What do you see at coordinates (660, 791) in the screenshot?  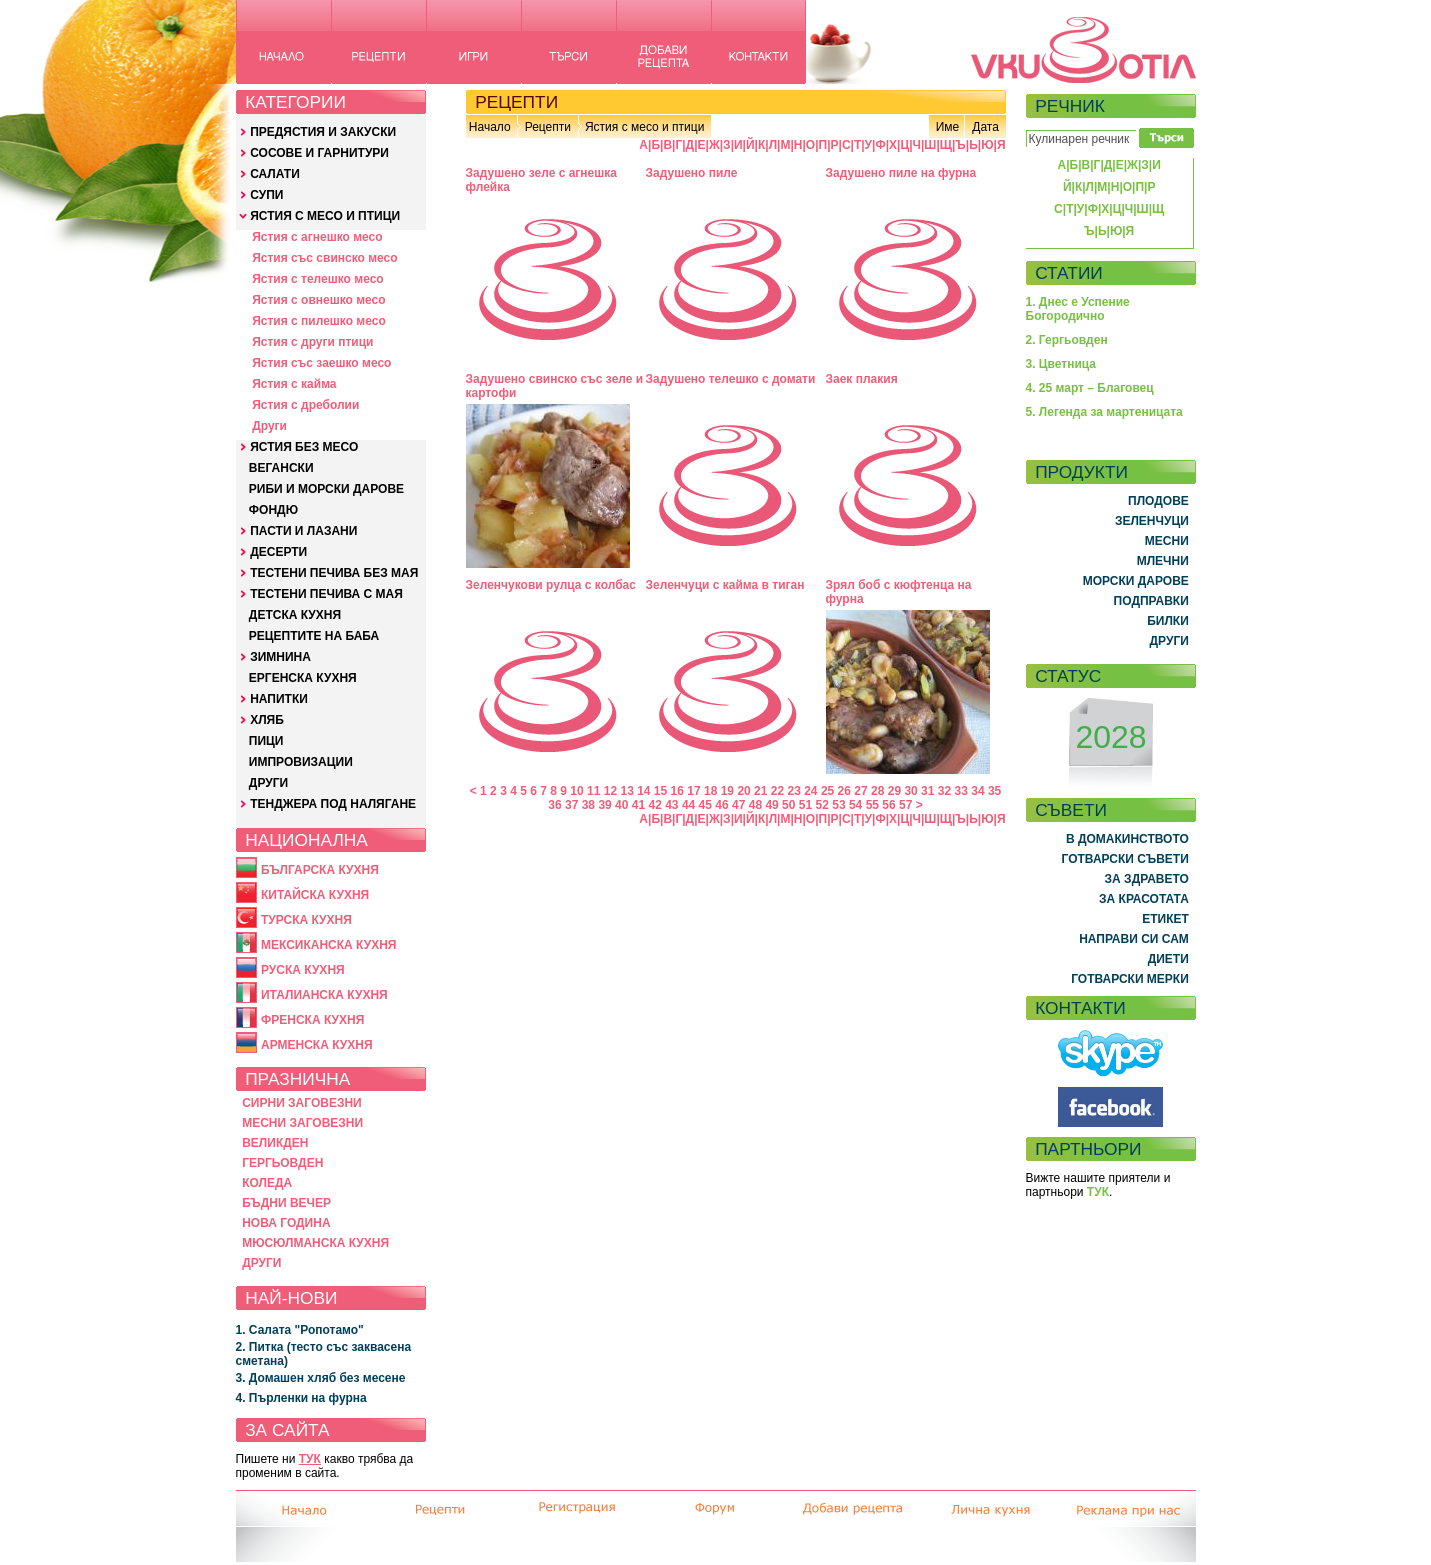 I see `15` at bounding box center [660, 791].